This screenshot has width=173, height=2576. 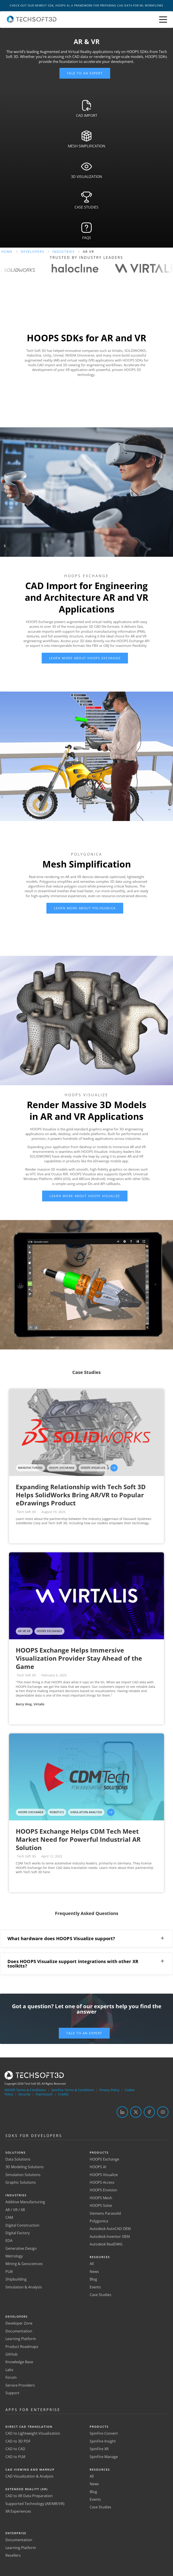 I want to click on All, so click(x=92, y=2263).